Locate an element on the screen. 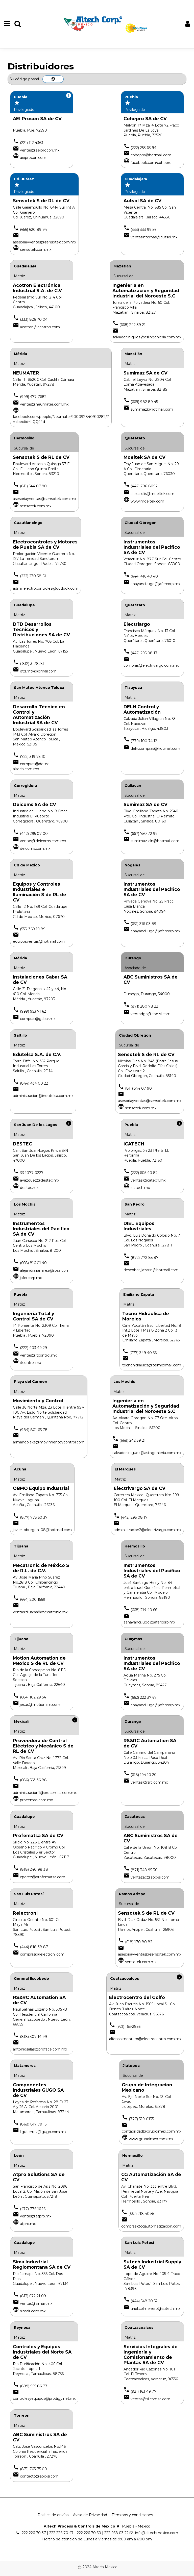  l.gutierrez@gugo.com.mx is located at coordinates (43, 2132).